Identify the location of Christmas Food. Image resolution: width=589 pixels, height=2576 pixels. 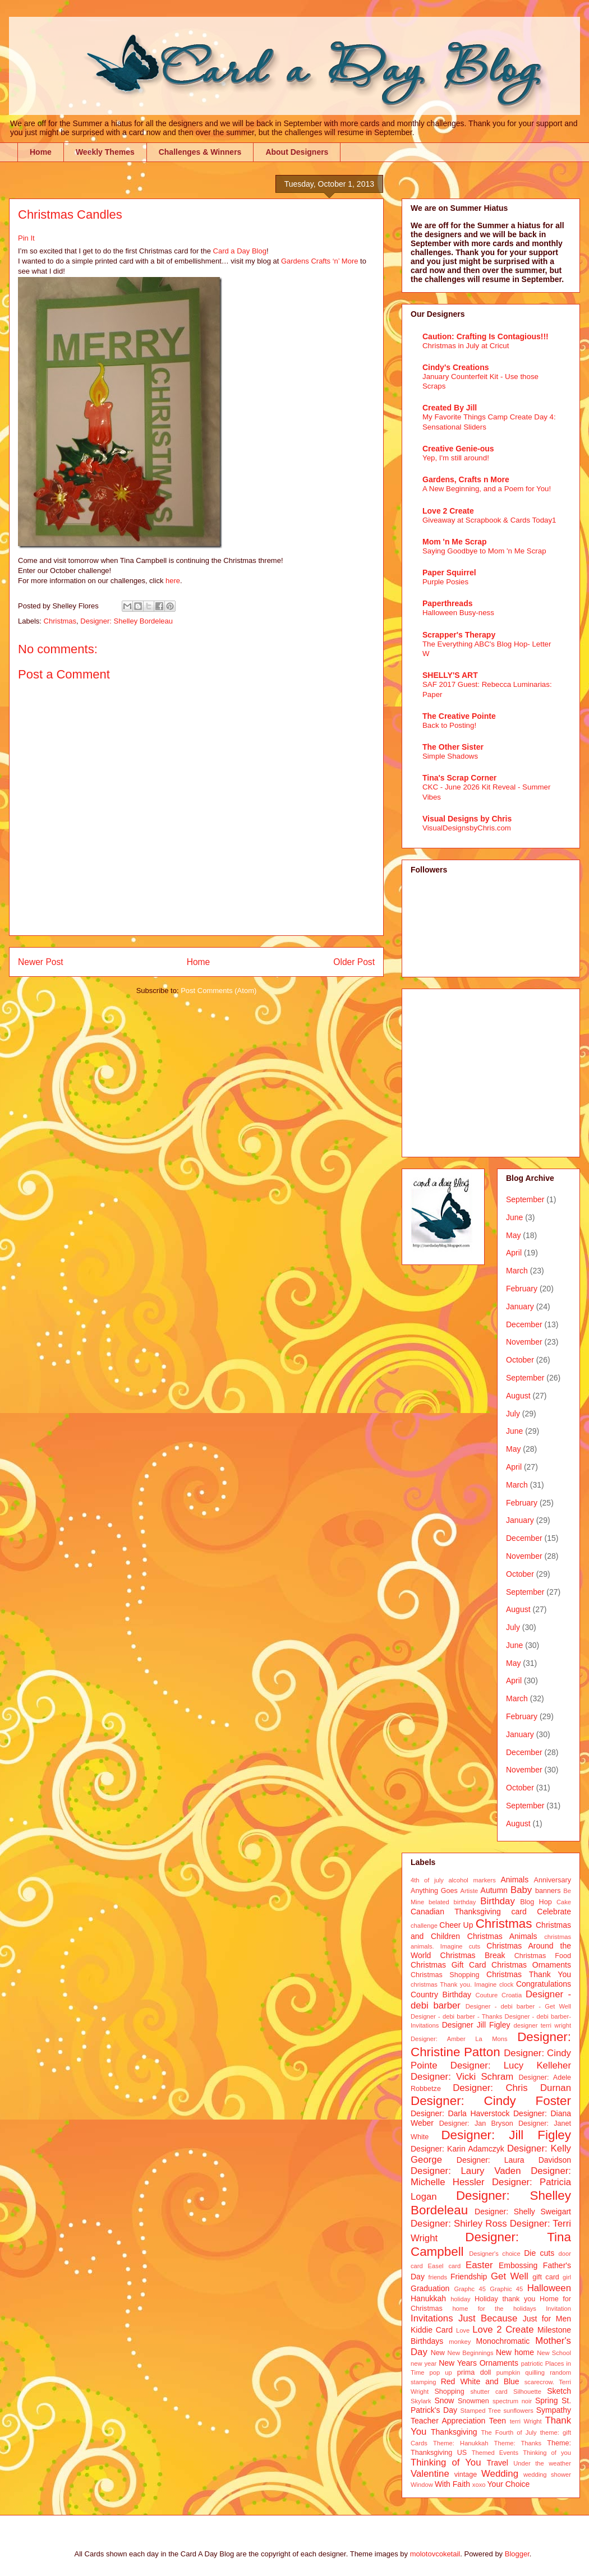
(542, 1956).